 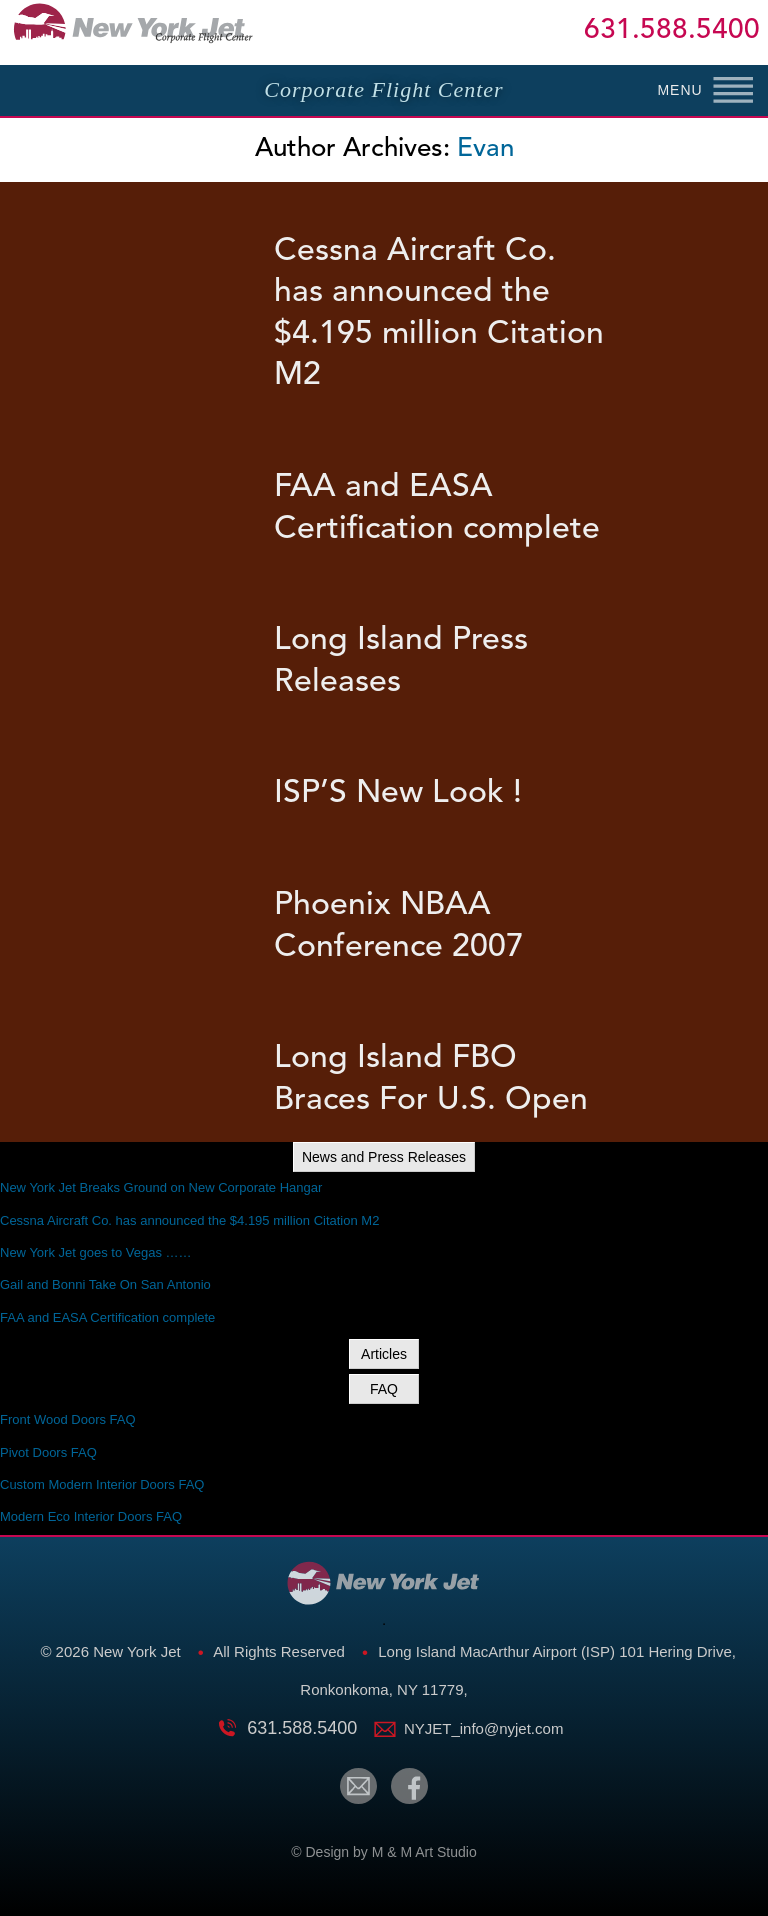 I want to click on FAQ, so click(x=384, y=1389).